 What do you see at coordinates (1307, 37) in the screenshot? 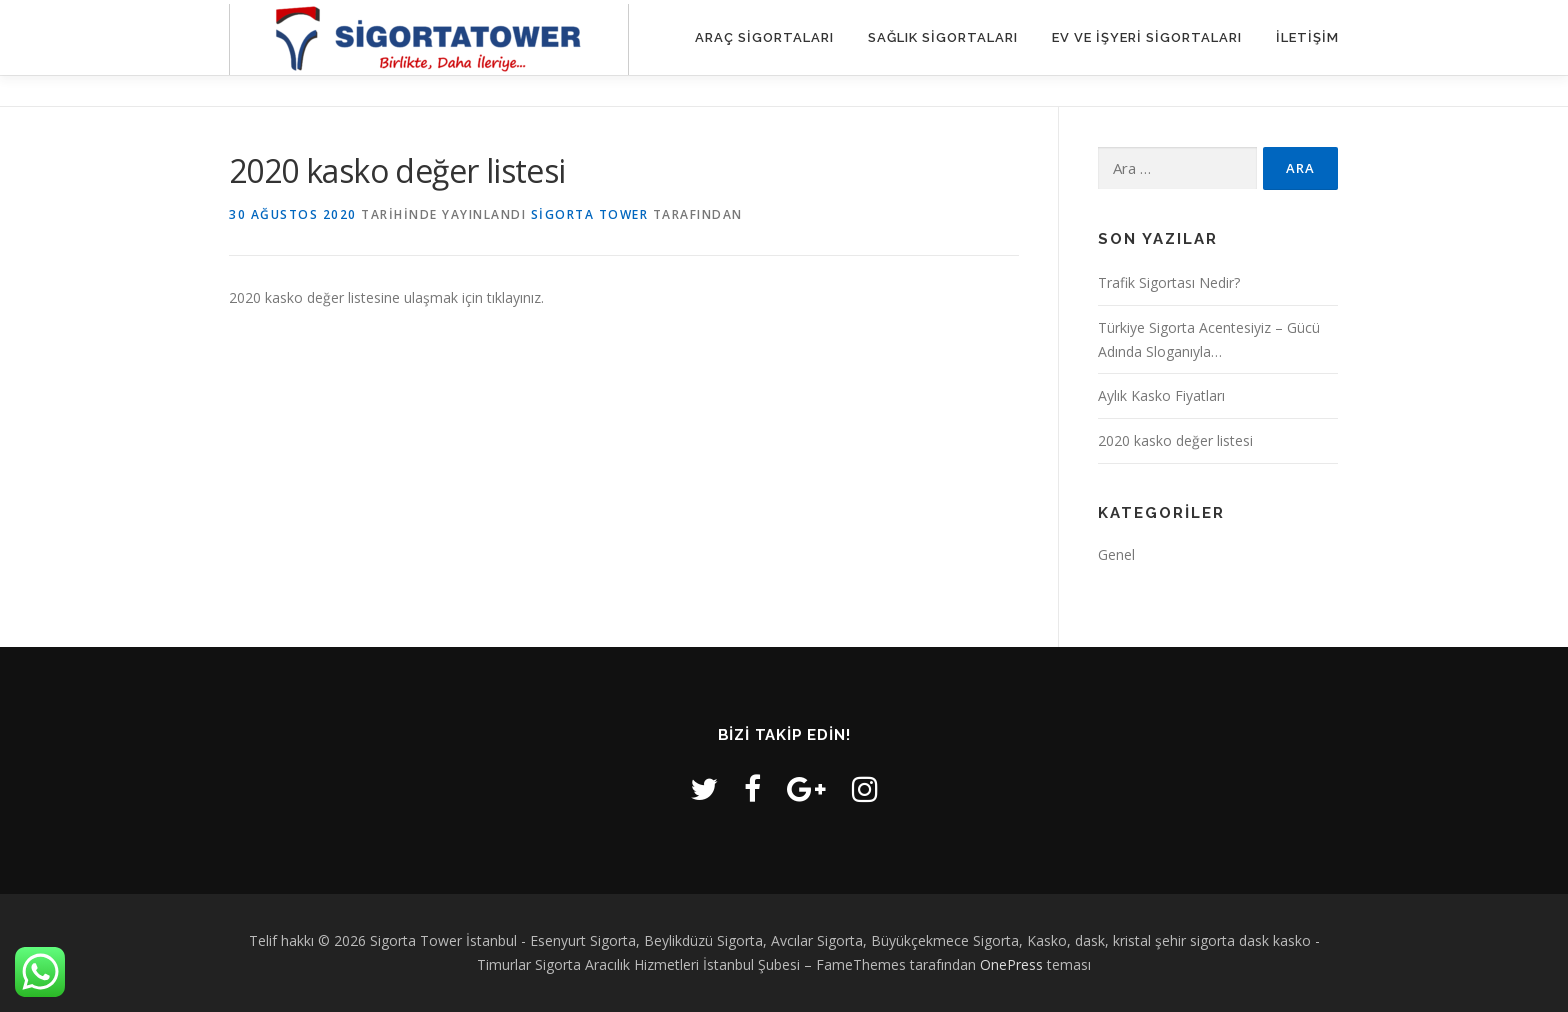
I see `iletişim` at bounding box center [1307, 37].